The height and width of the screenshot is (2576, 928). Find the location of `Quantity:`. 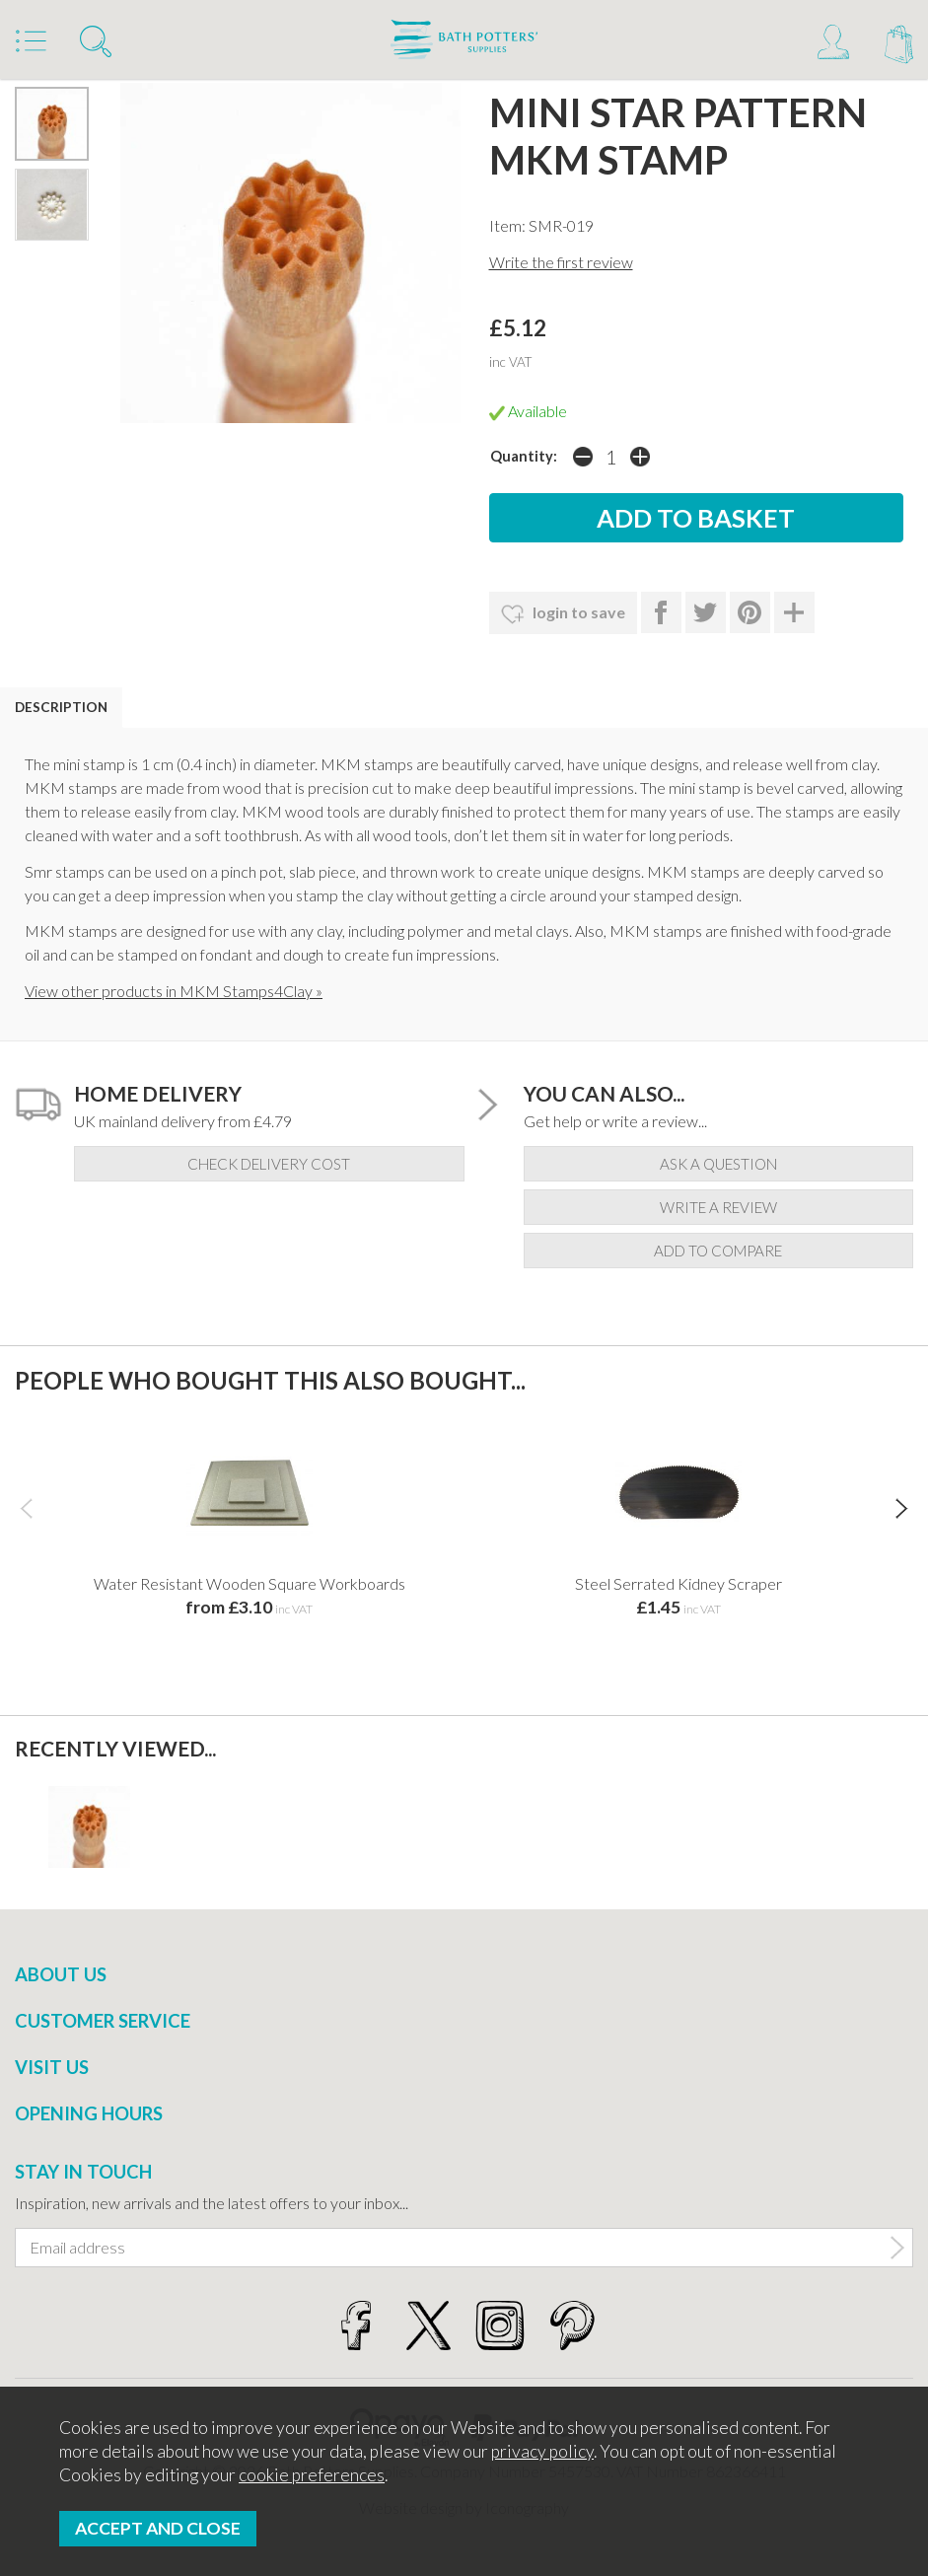

Quantity: is located at coordinates (523, 456).